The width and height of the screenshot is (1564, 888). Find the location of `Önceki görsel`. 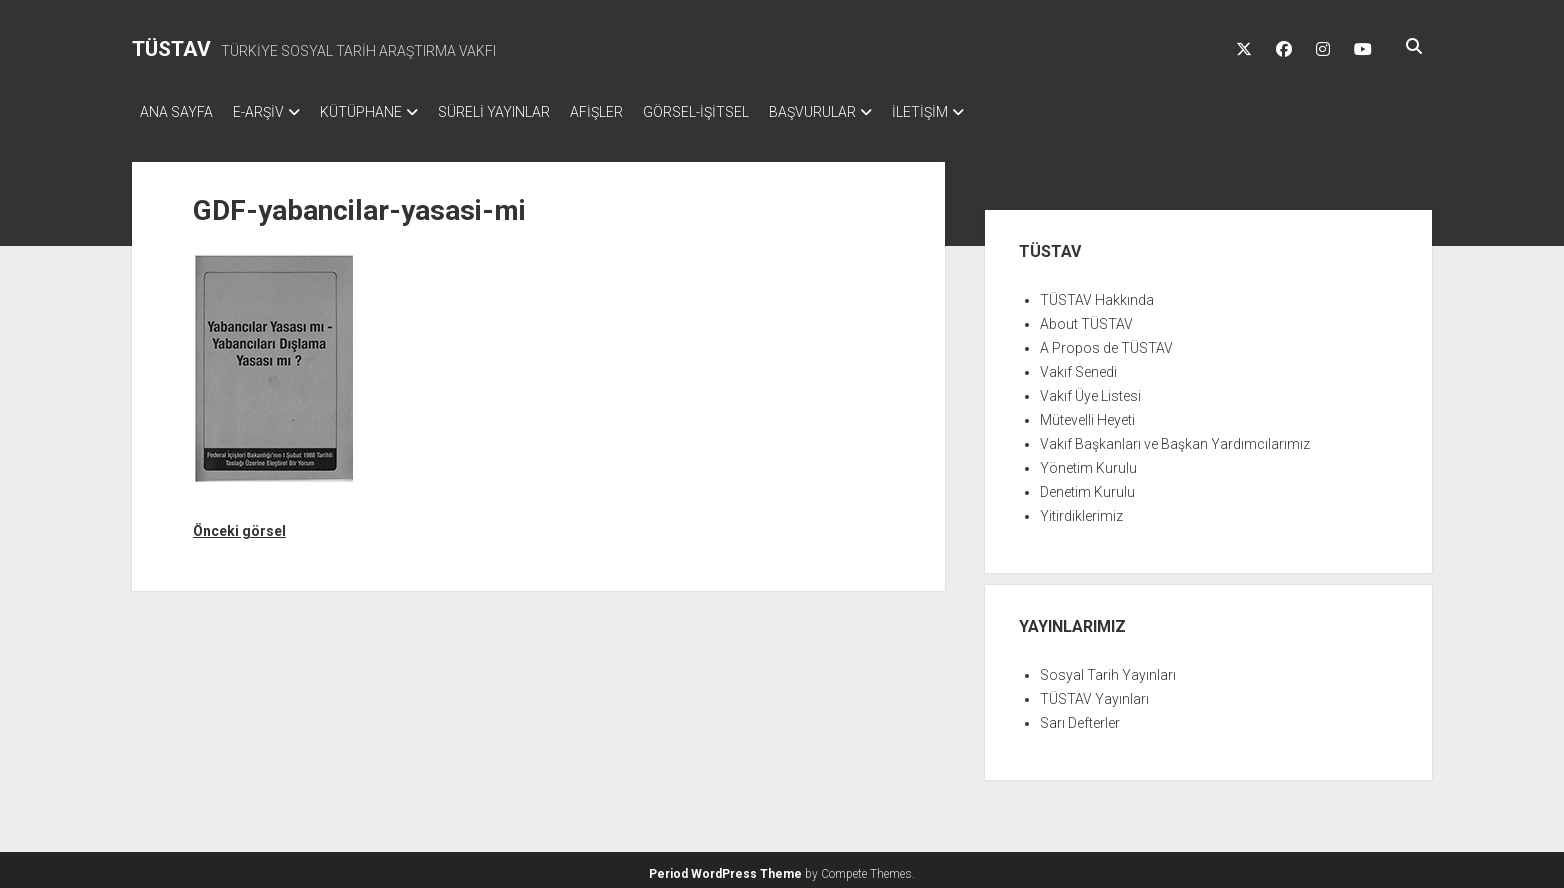

Önceki görsel is located at coordinates (239, 525).